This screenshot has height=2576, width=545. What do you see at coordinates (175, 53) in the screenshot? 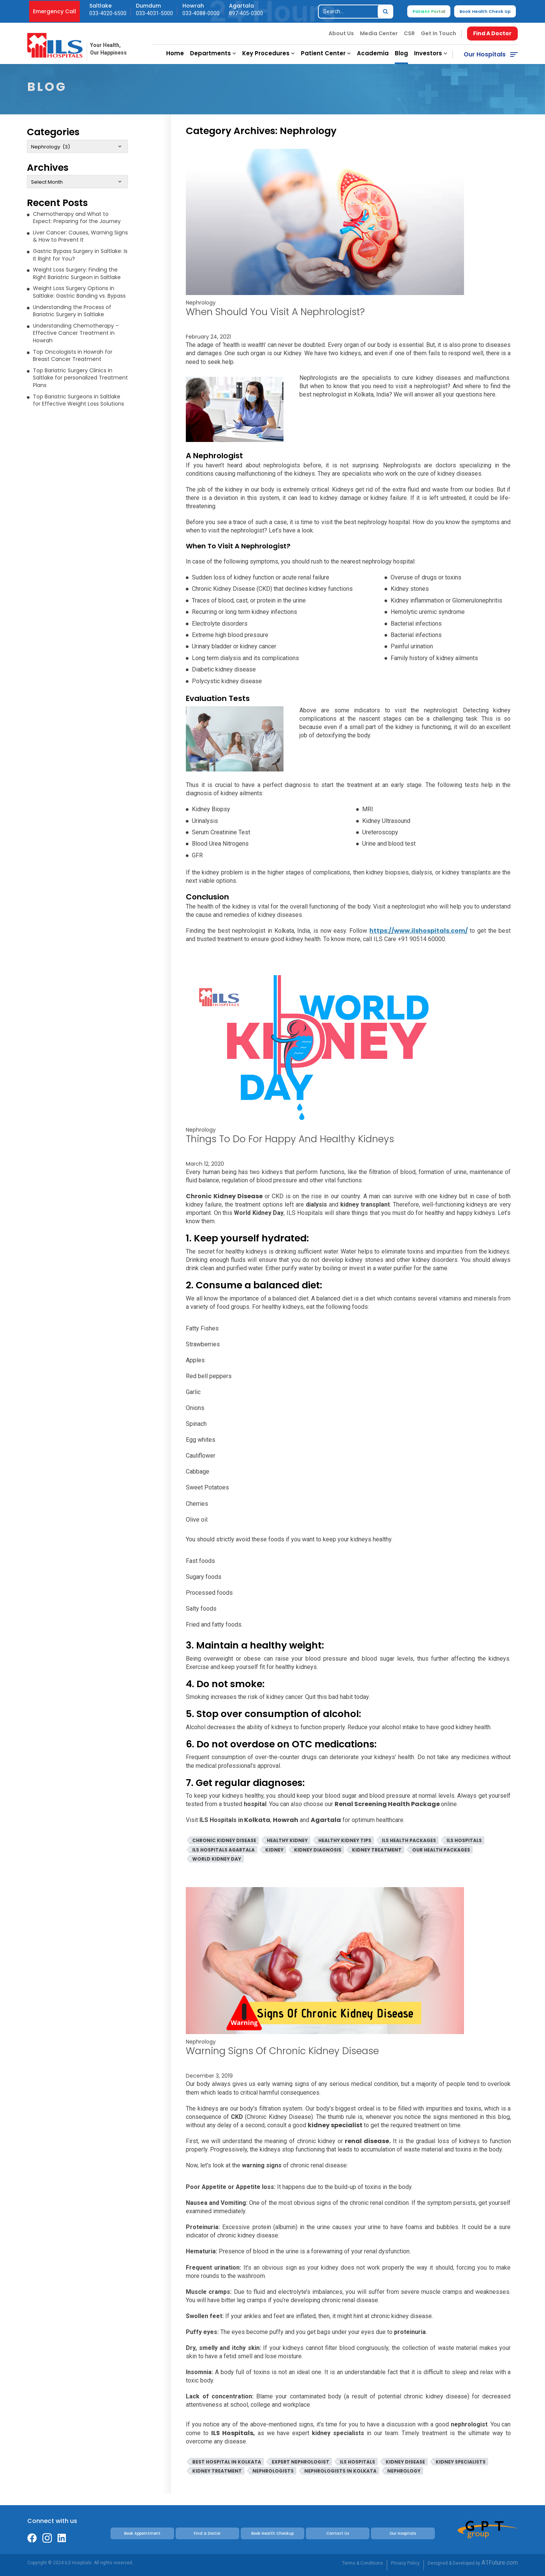
I see `Home` at bounding box center [175, 53].